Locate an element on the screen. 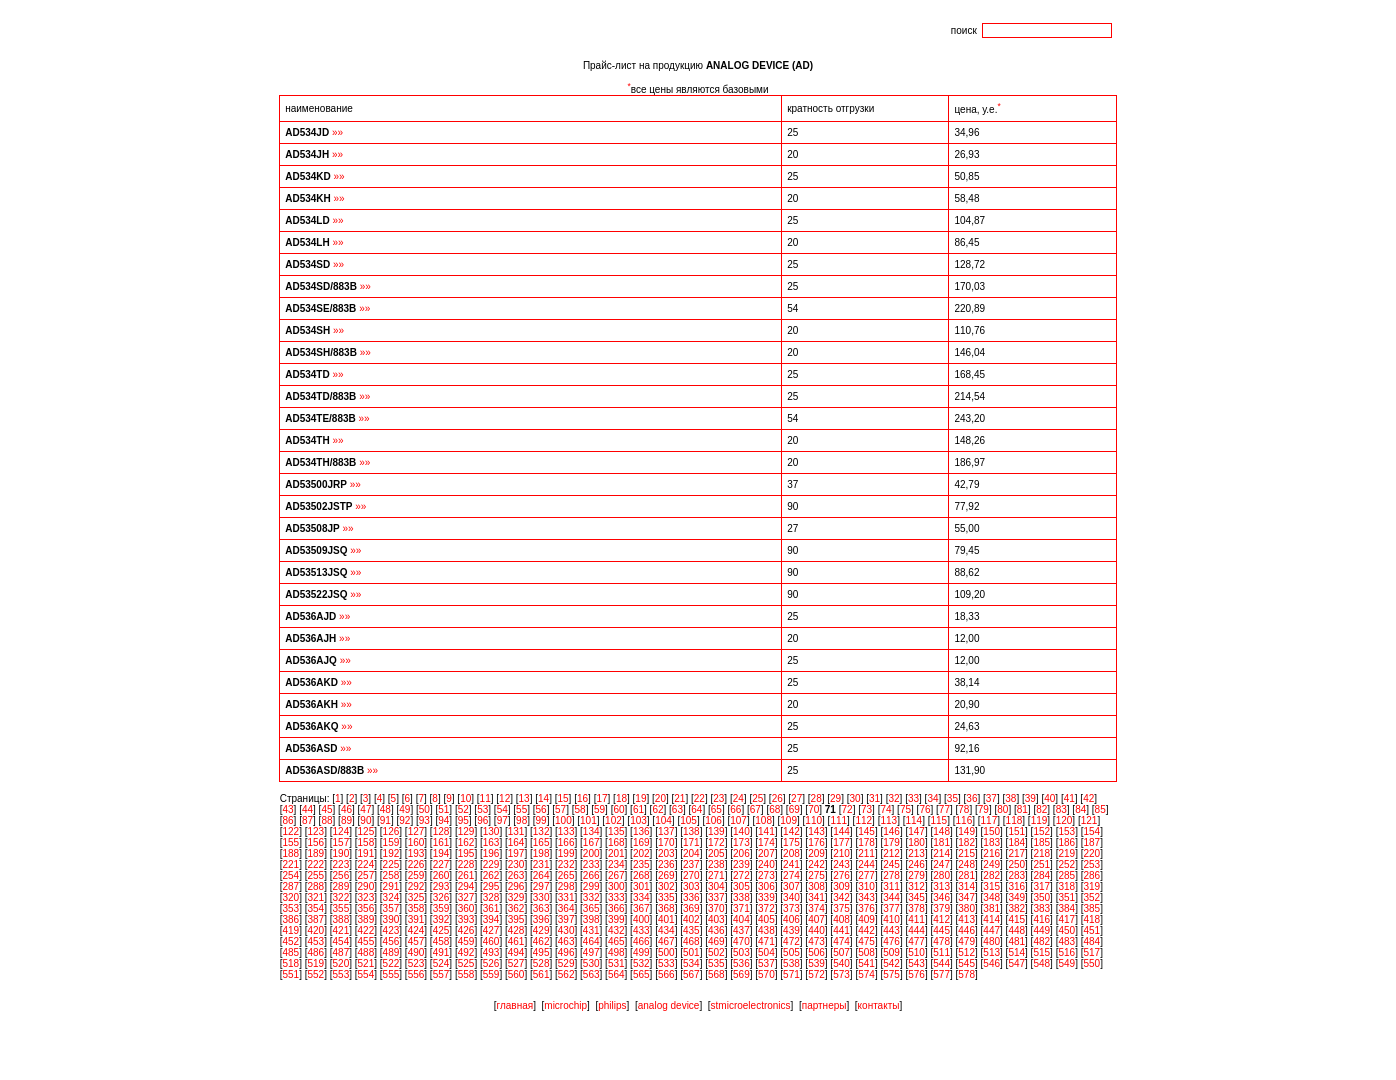  238 is located at coordinates (716, 864).